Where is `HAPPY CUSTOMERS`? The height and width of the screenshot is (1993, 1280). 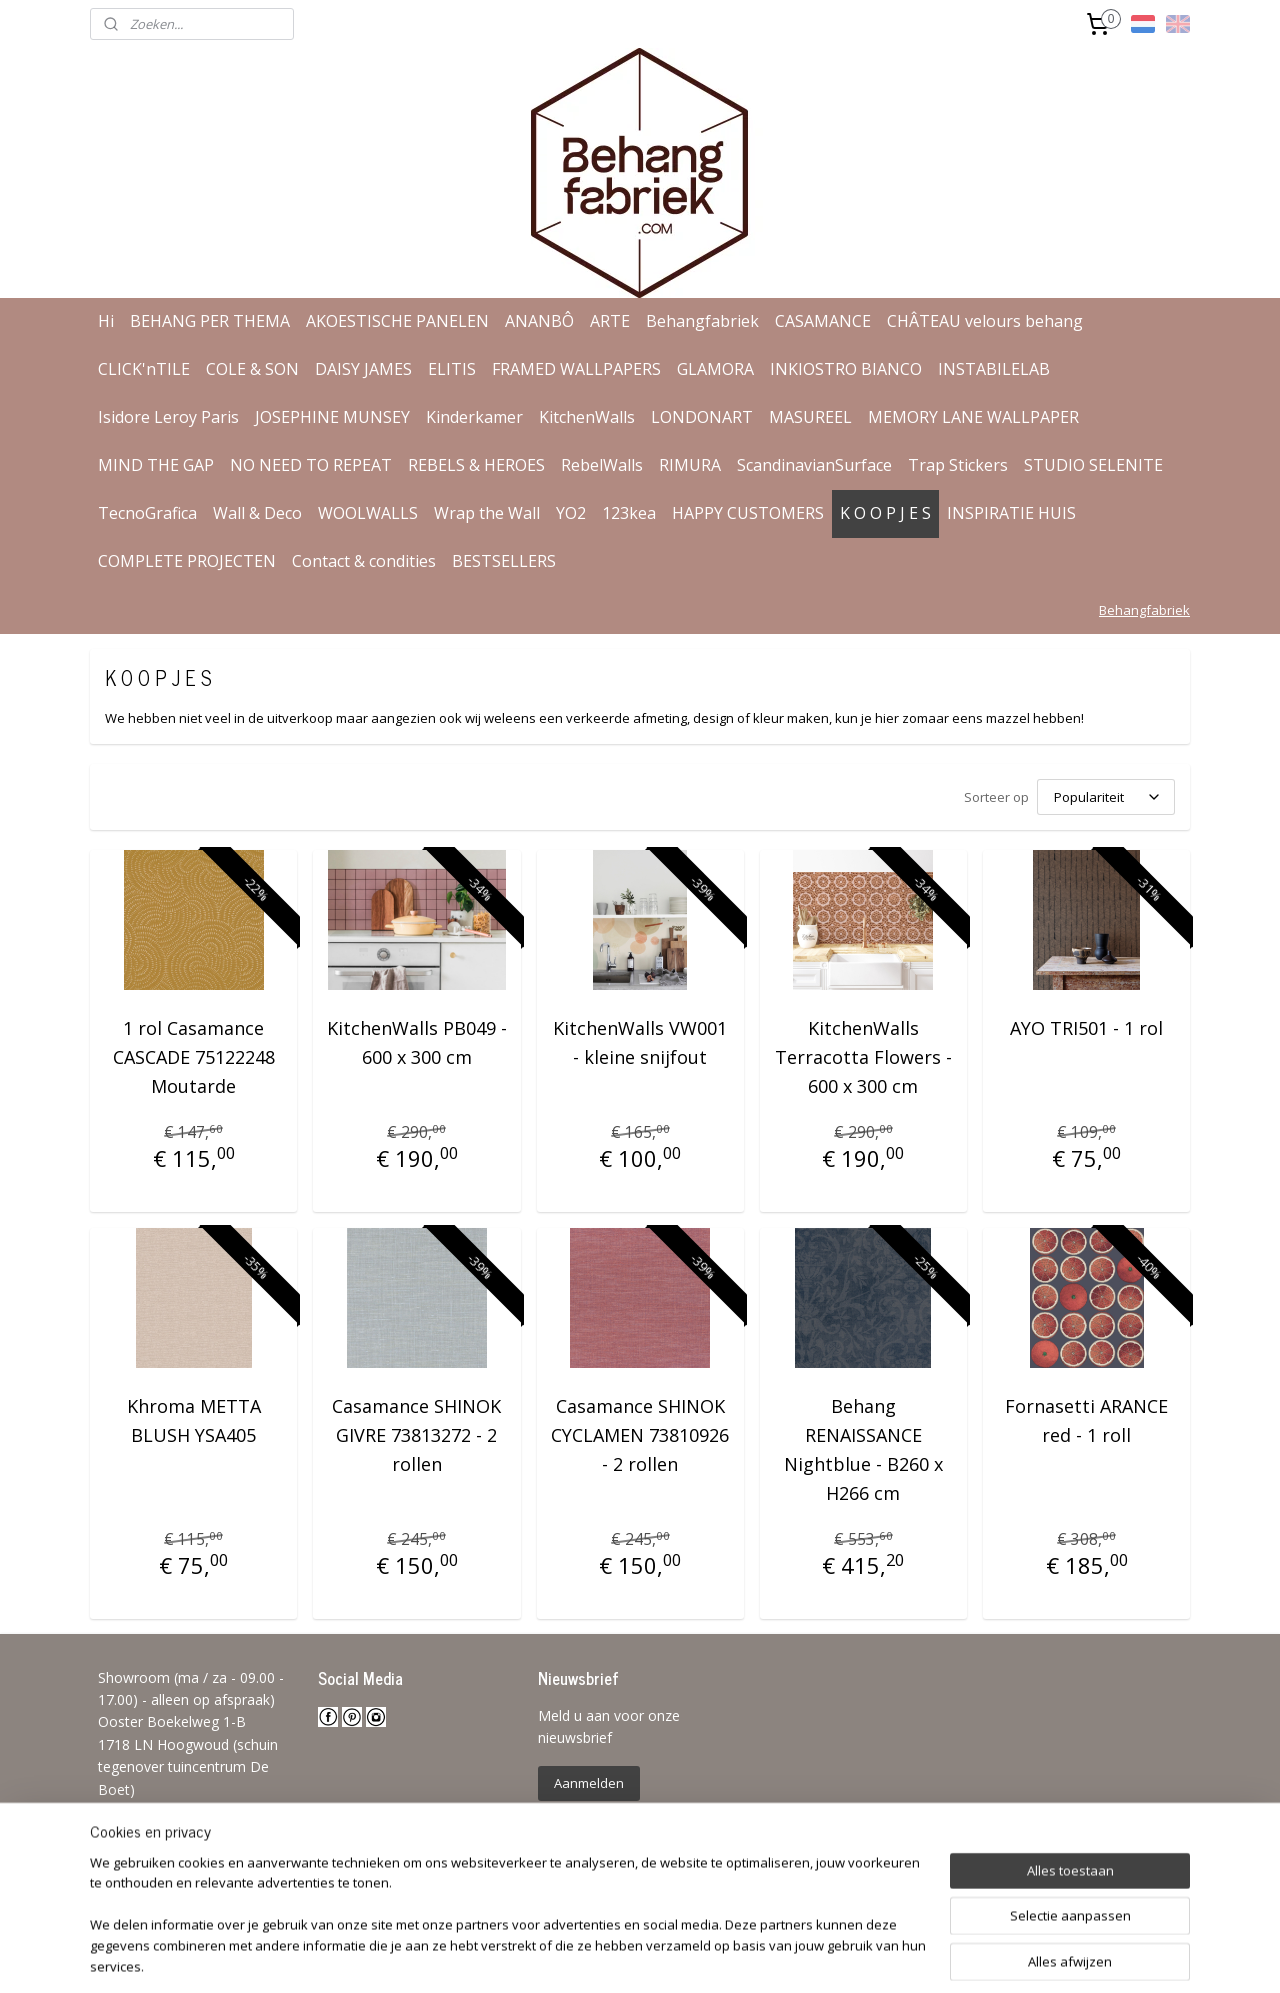 HAPPY CUSTOMERS is located at coordinates (748, 513).